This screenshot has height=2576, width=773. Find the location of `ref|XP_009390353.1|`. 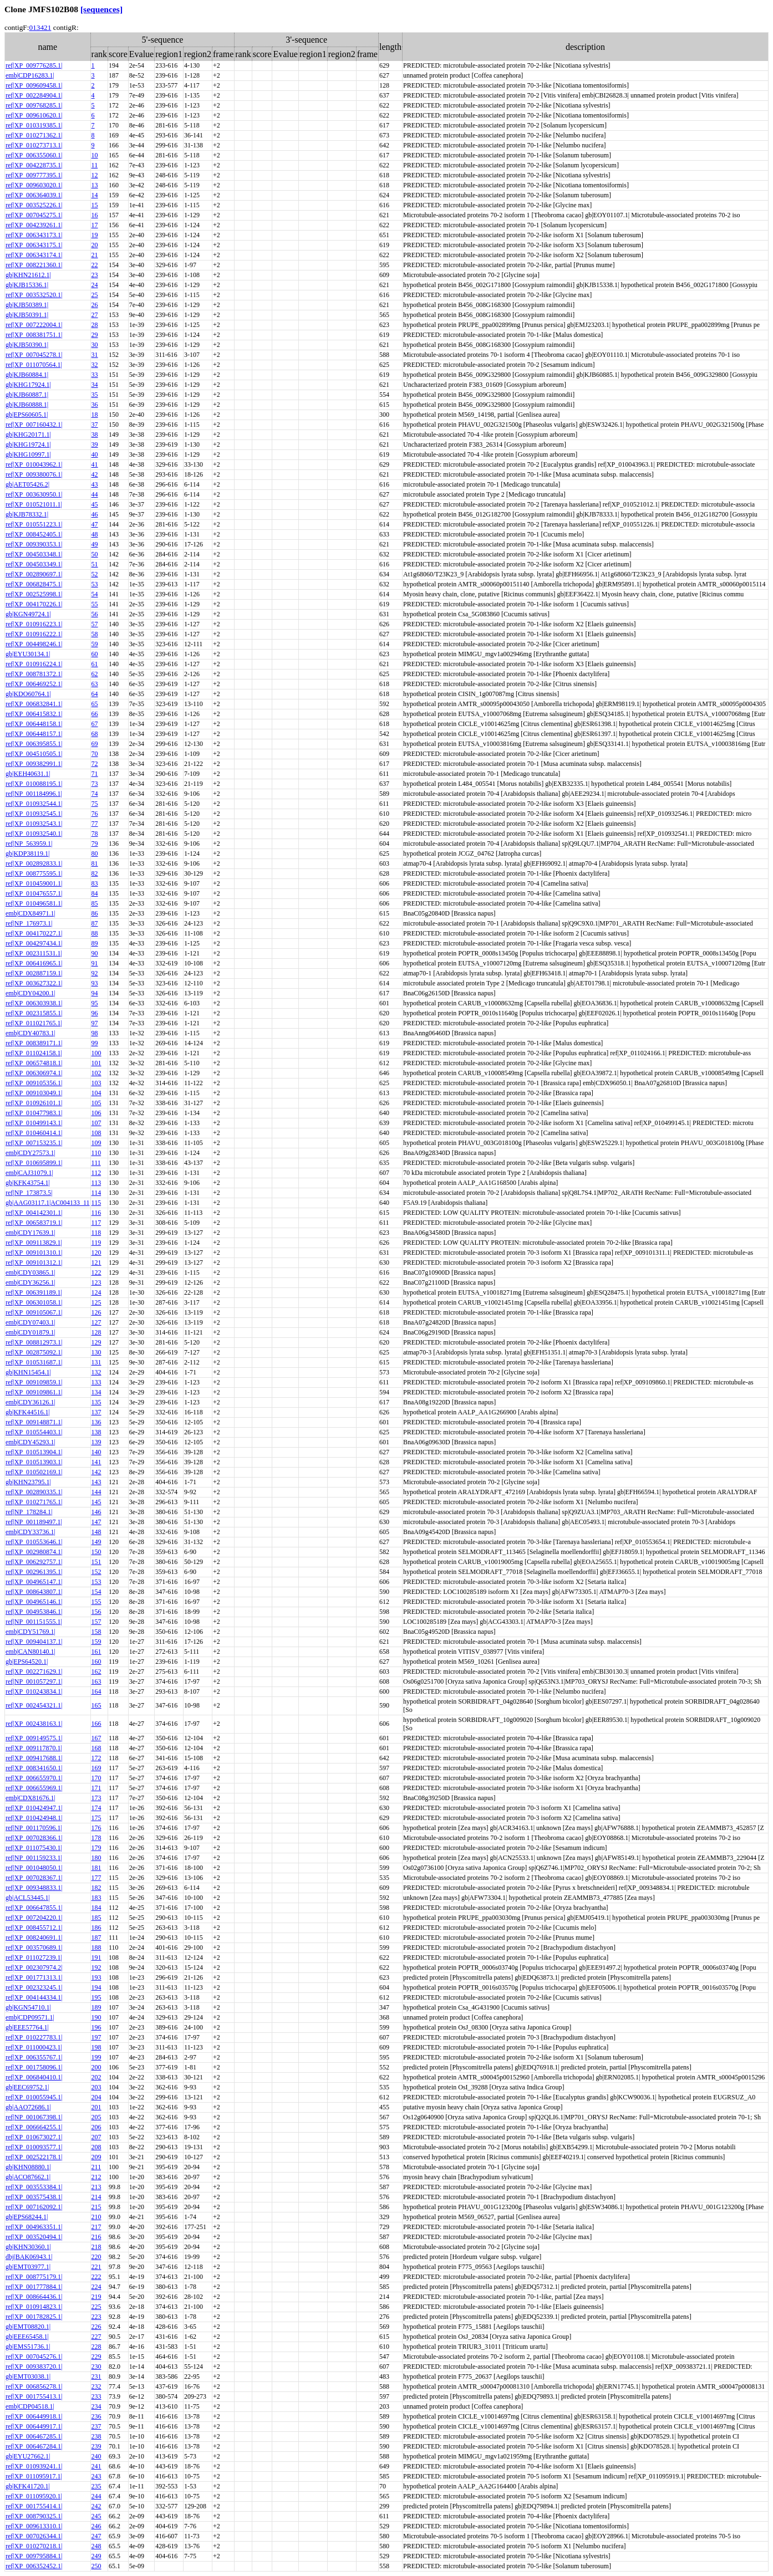

ref|XP_009390353.1| is located at coordinates (34, 544).